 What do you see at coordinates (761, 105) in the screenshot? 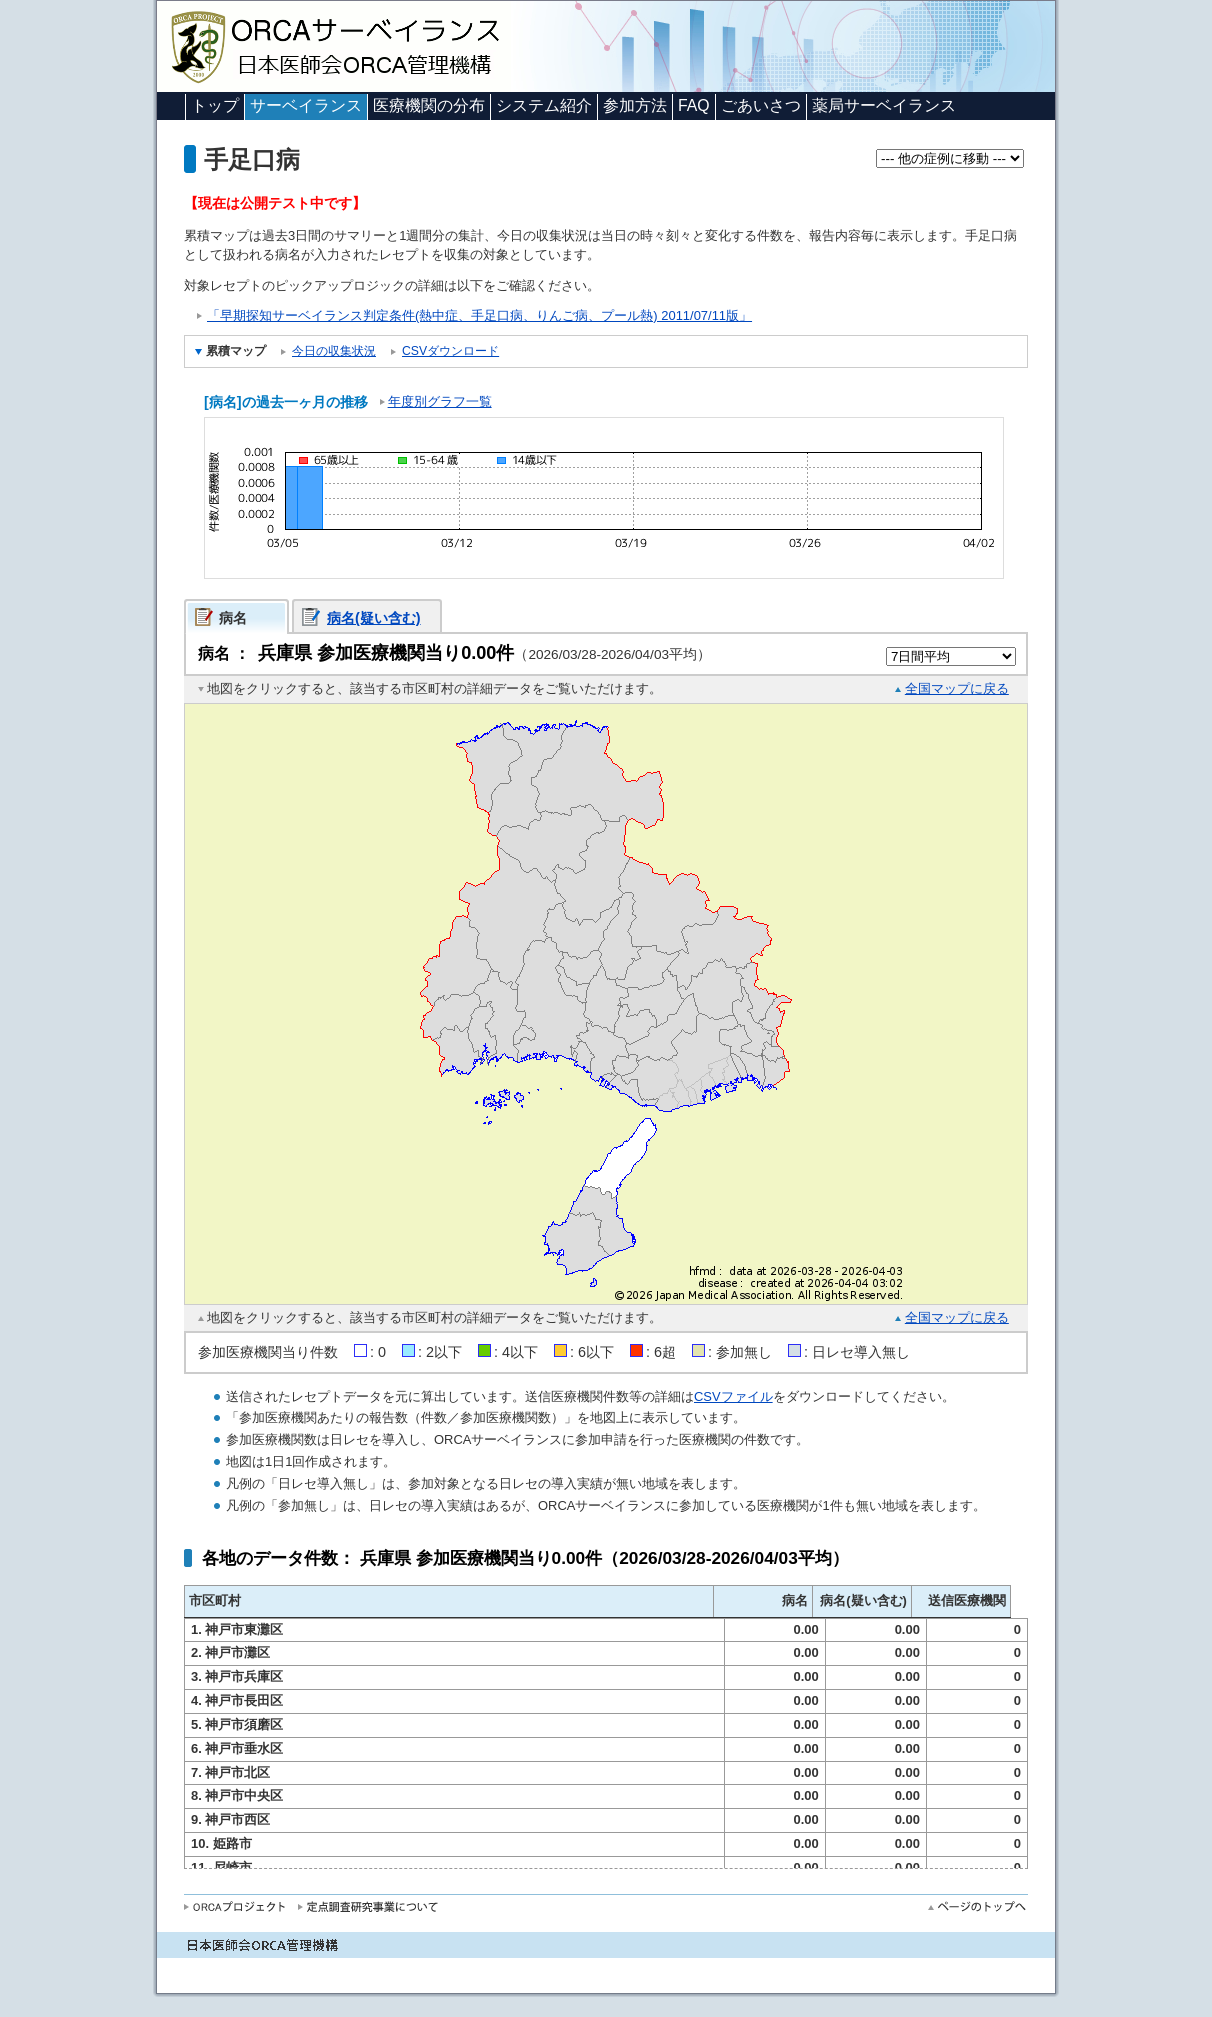
I see `ごあいさつ` at bounding box center [761, 105].